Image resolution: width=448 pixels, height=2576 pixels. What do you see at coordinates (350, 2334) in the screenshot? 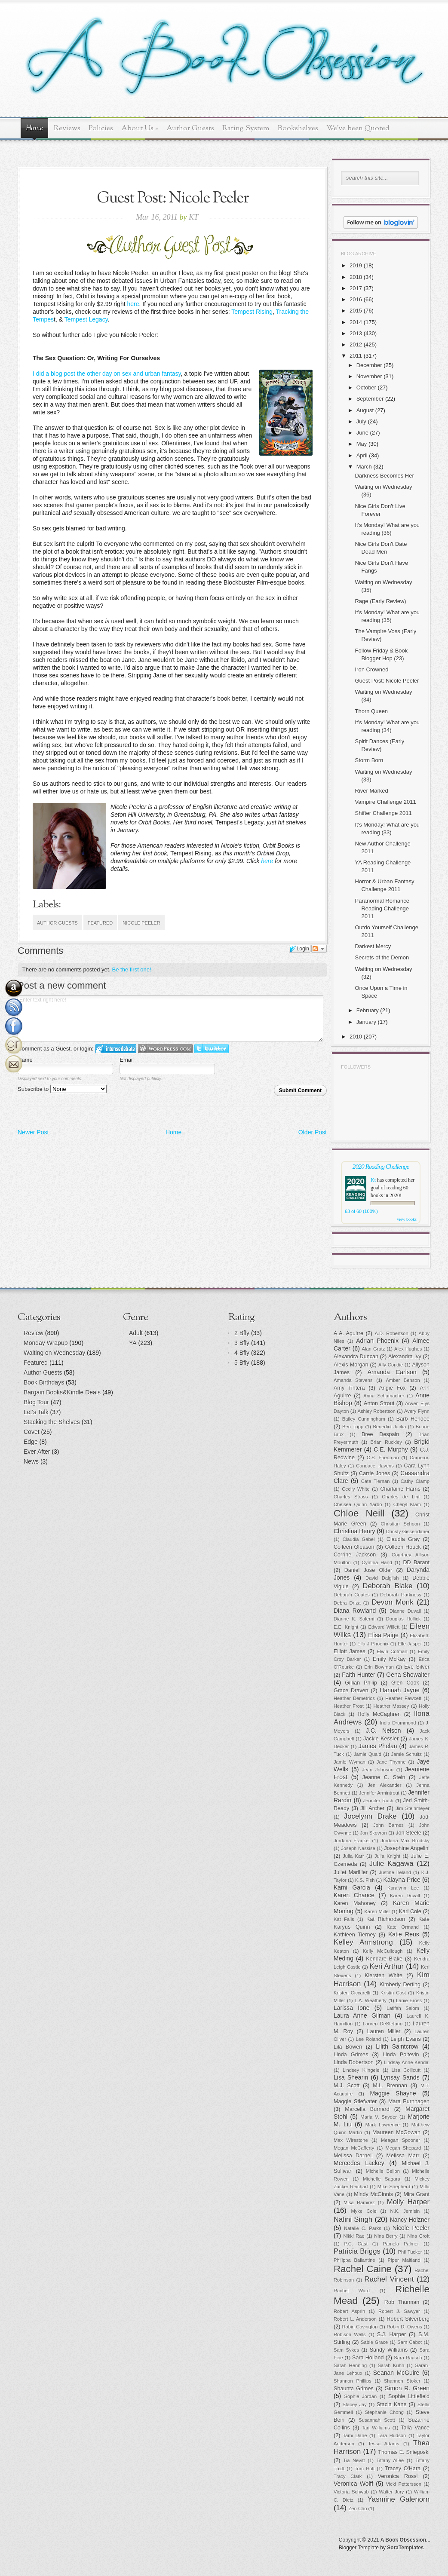
I see `Robison Wells` at bounding box center [350, 2334].